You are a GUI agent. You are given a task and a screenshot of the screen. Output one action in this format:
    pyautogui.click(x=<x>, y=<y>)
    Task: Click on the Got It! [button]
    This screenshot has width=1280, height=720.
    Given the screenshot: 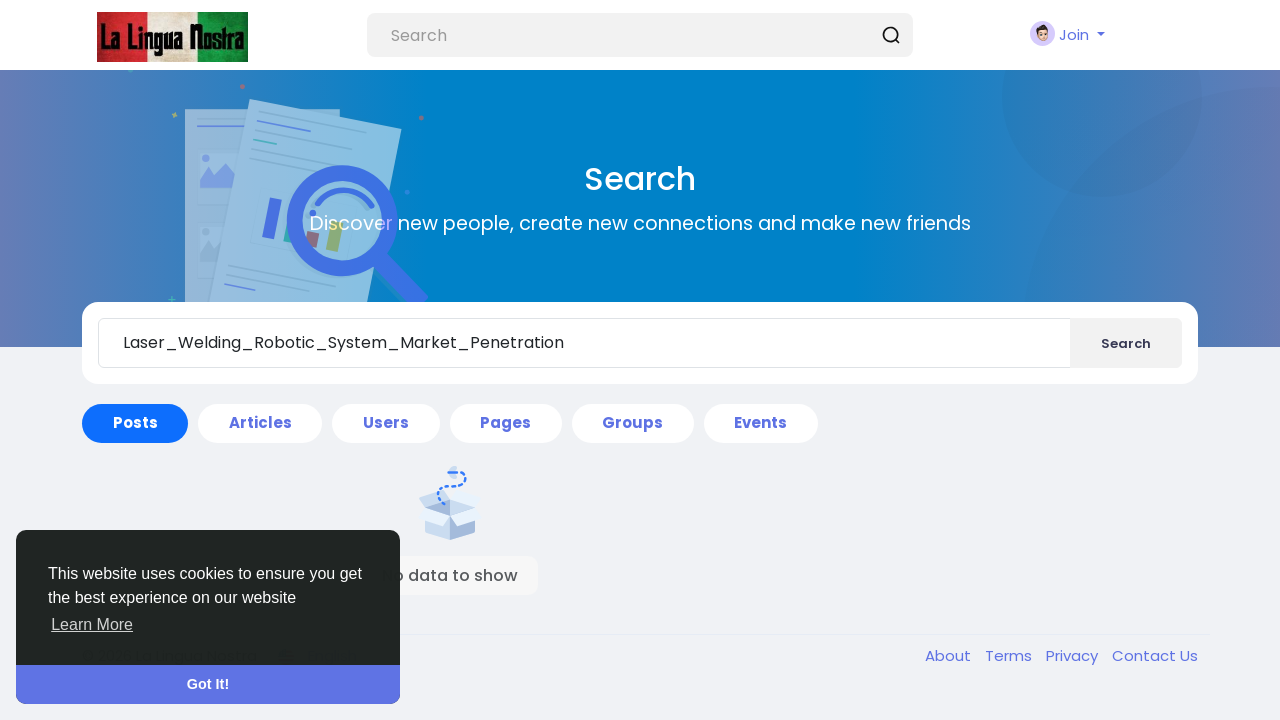 What is the action you would take?
    pyautogui.click(x=208, y=684)
    